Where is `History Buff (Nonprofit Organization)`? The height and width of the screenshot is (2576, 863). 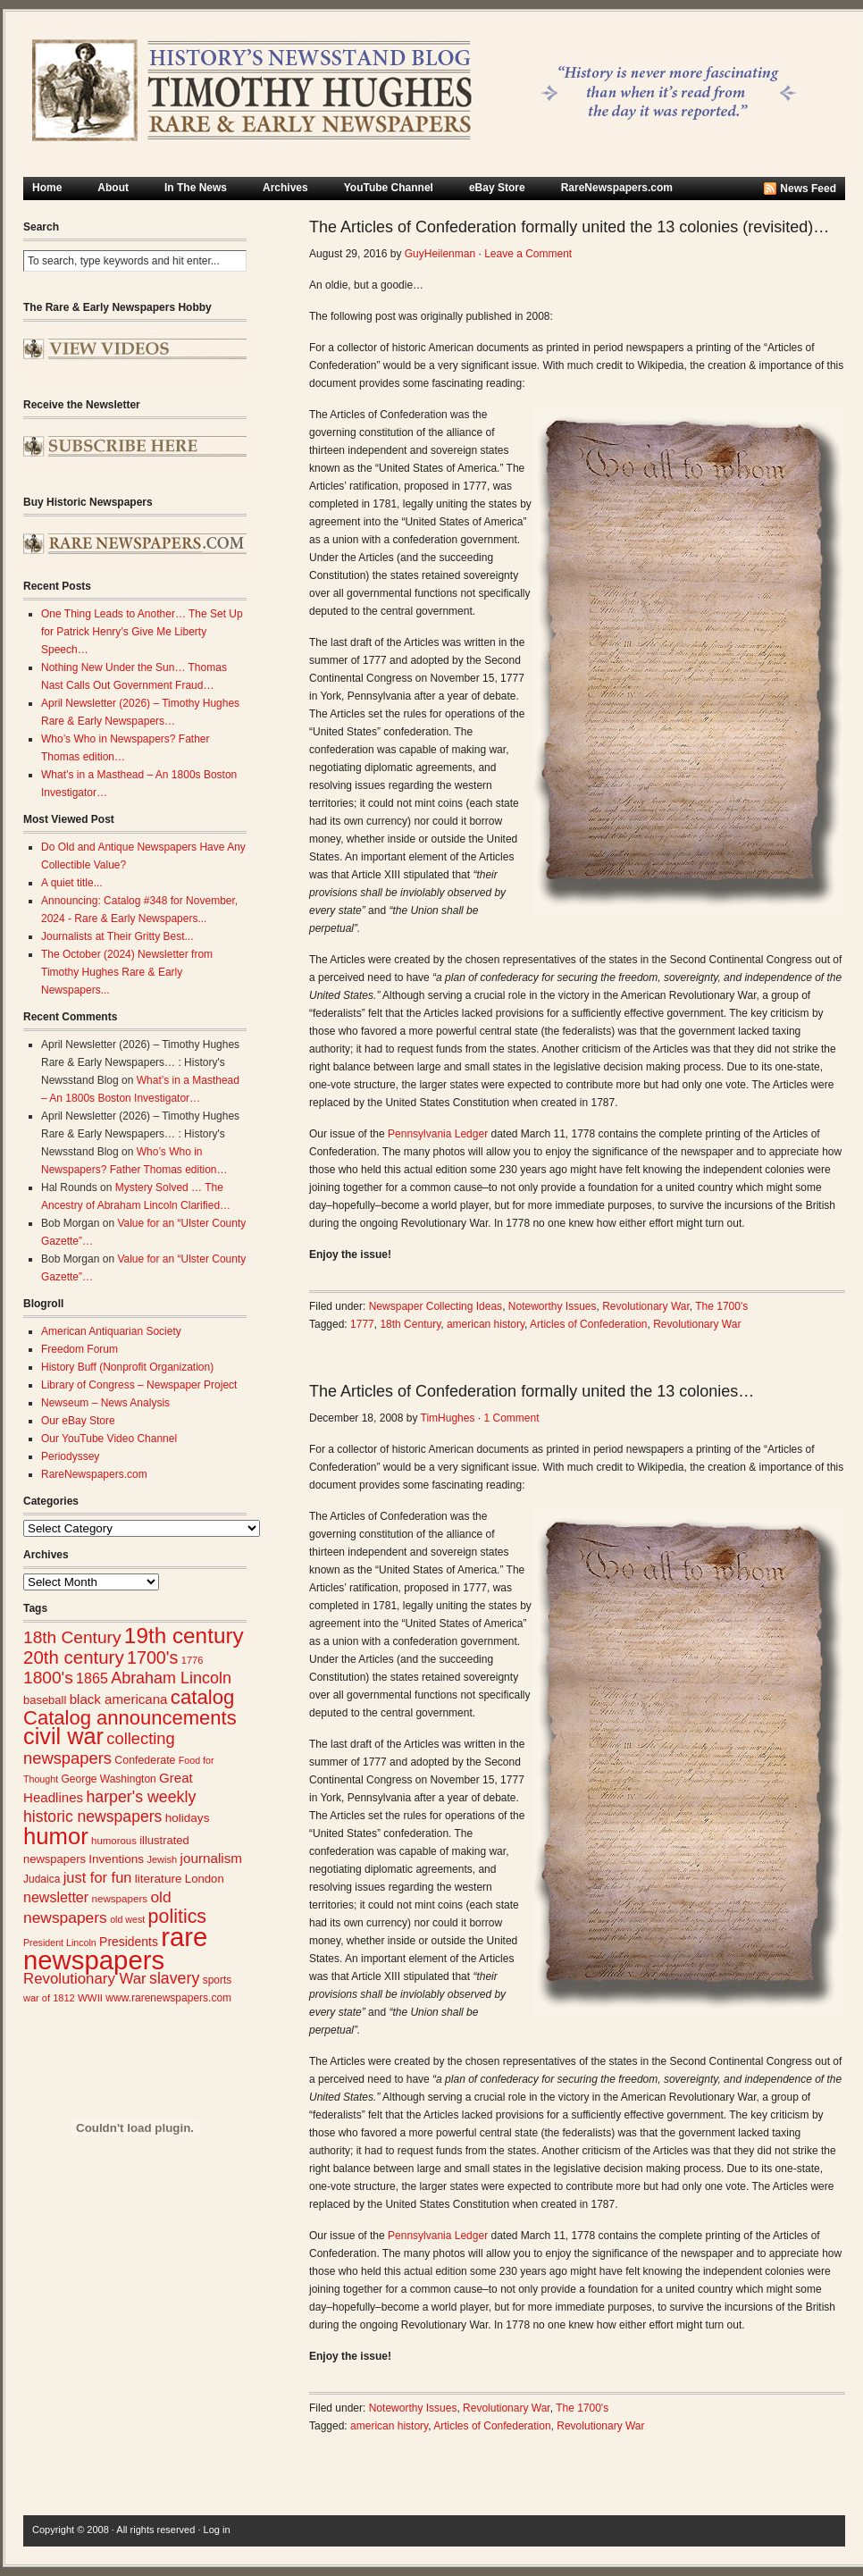
History Buff (Nonprofit Organization) is located at coordinates (127, 1367).